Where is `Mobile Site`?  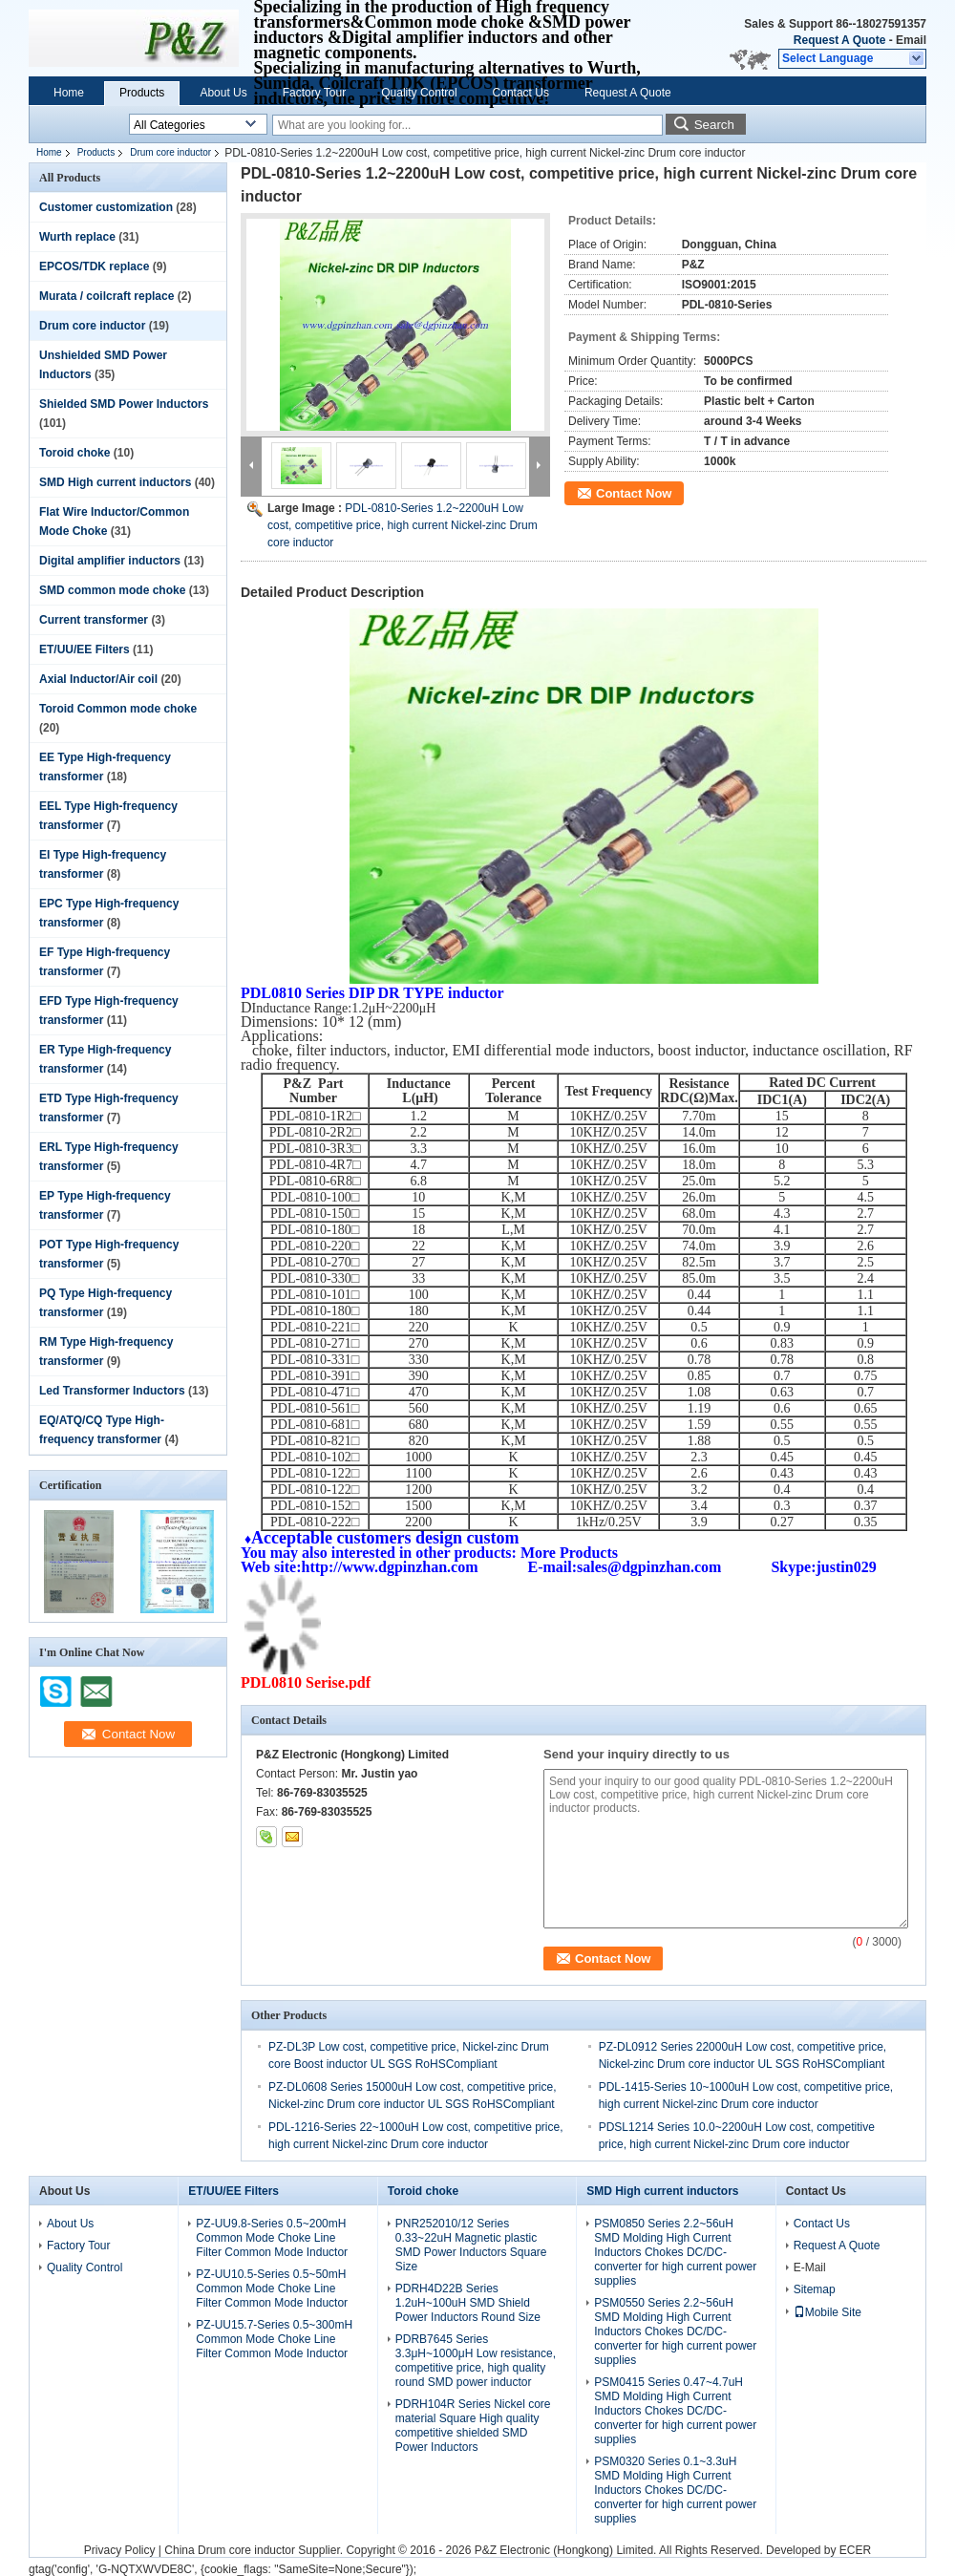 Mobile Site is located at coordinates (827, 2312).